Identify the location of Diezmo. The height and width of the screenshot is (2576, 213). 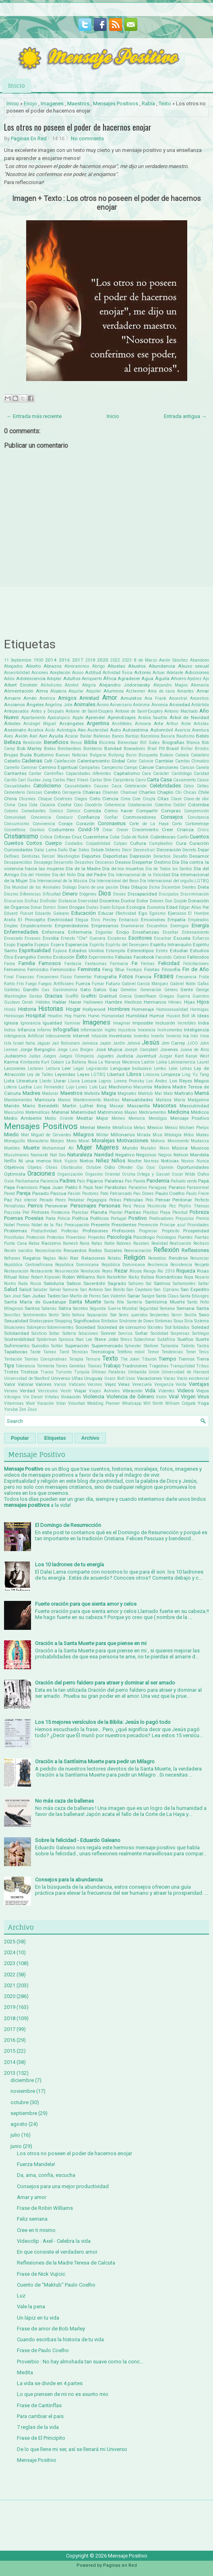
(11, 894).